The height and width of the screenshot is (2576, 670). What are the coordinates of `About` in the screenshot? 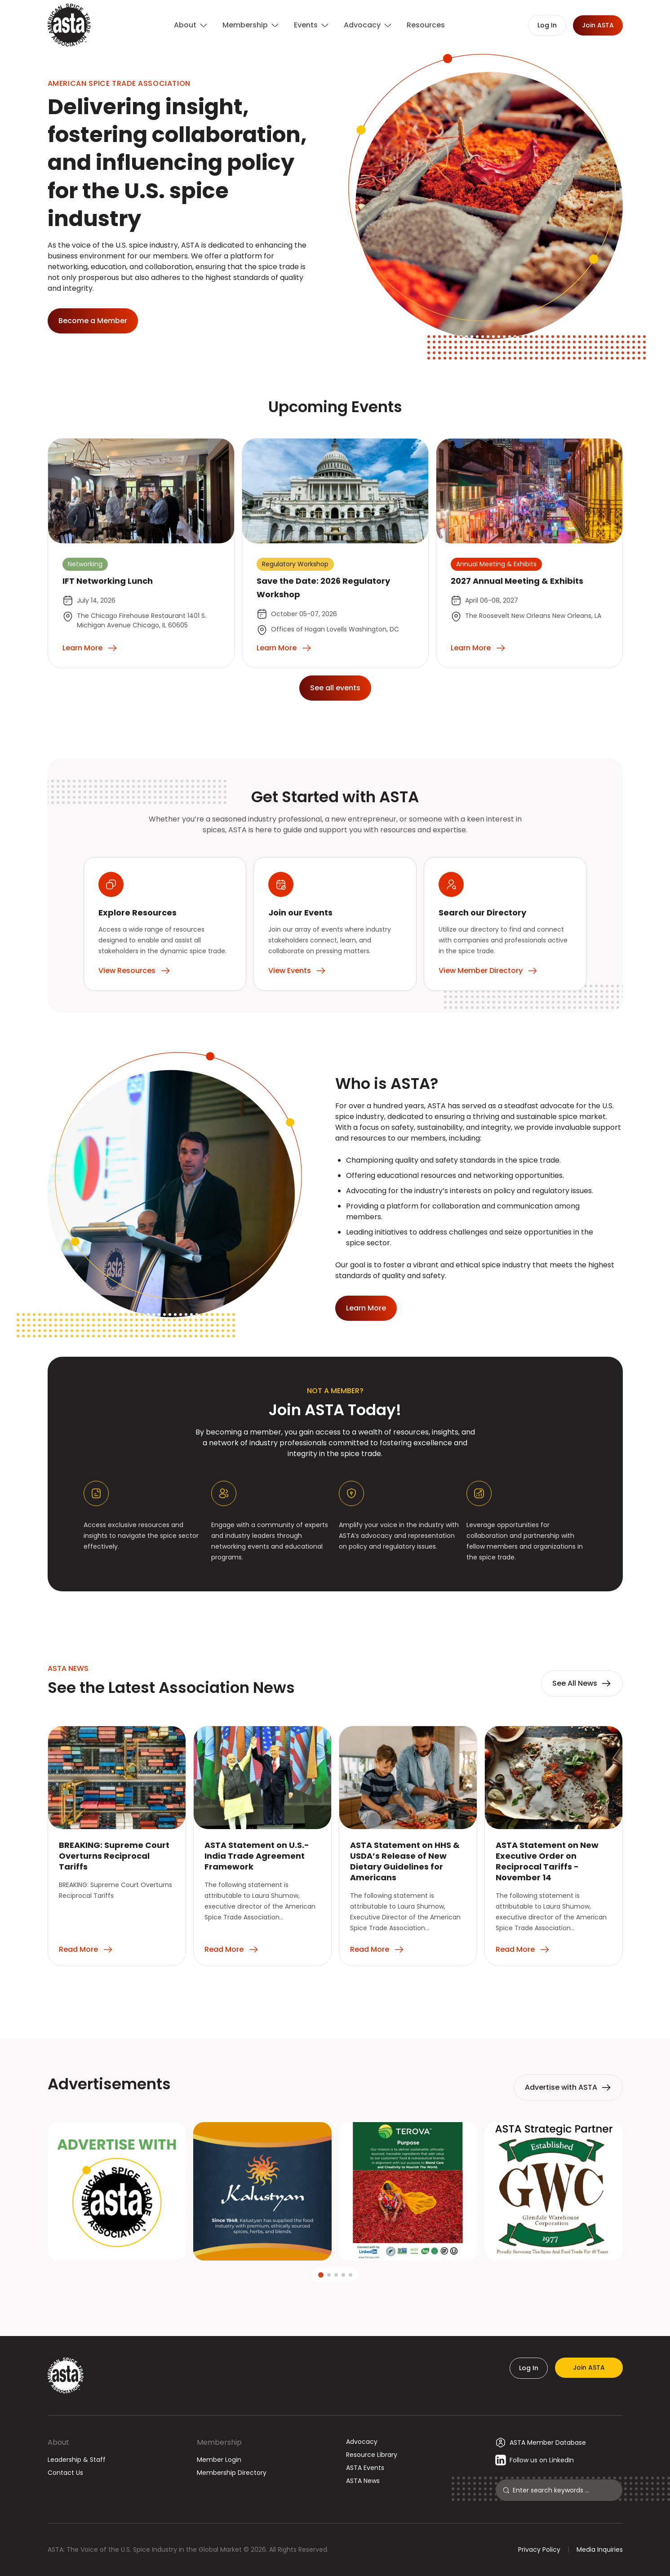 It's located at (58, 2442).